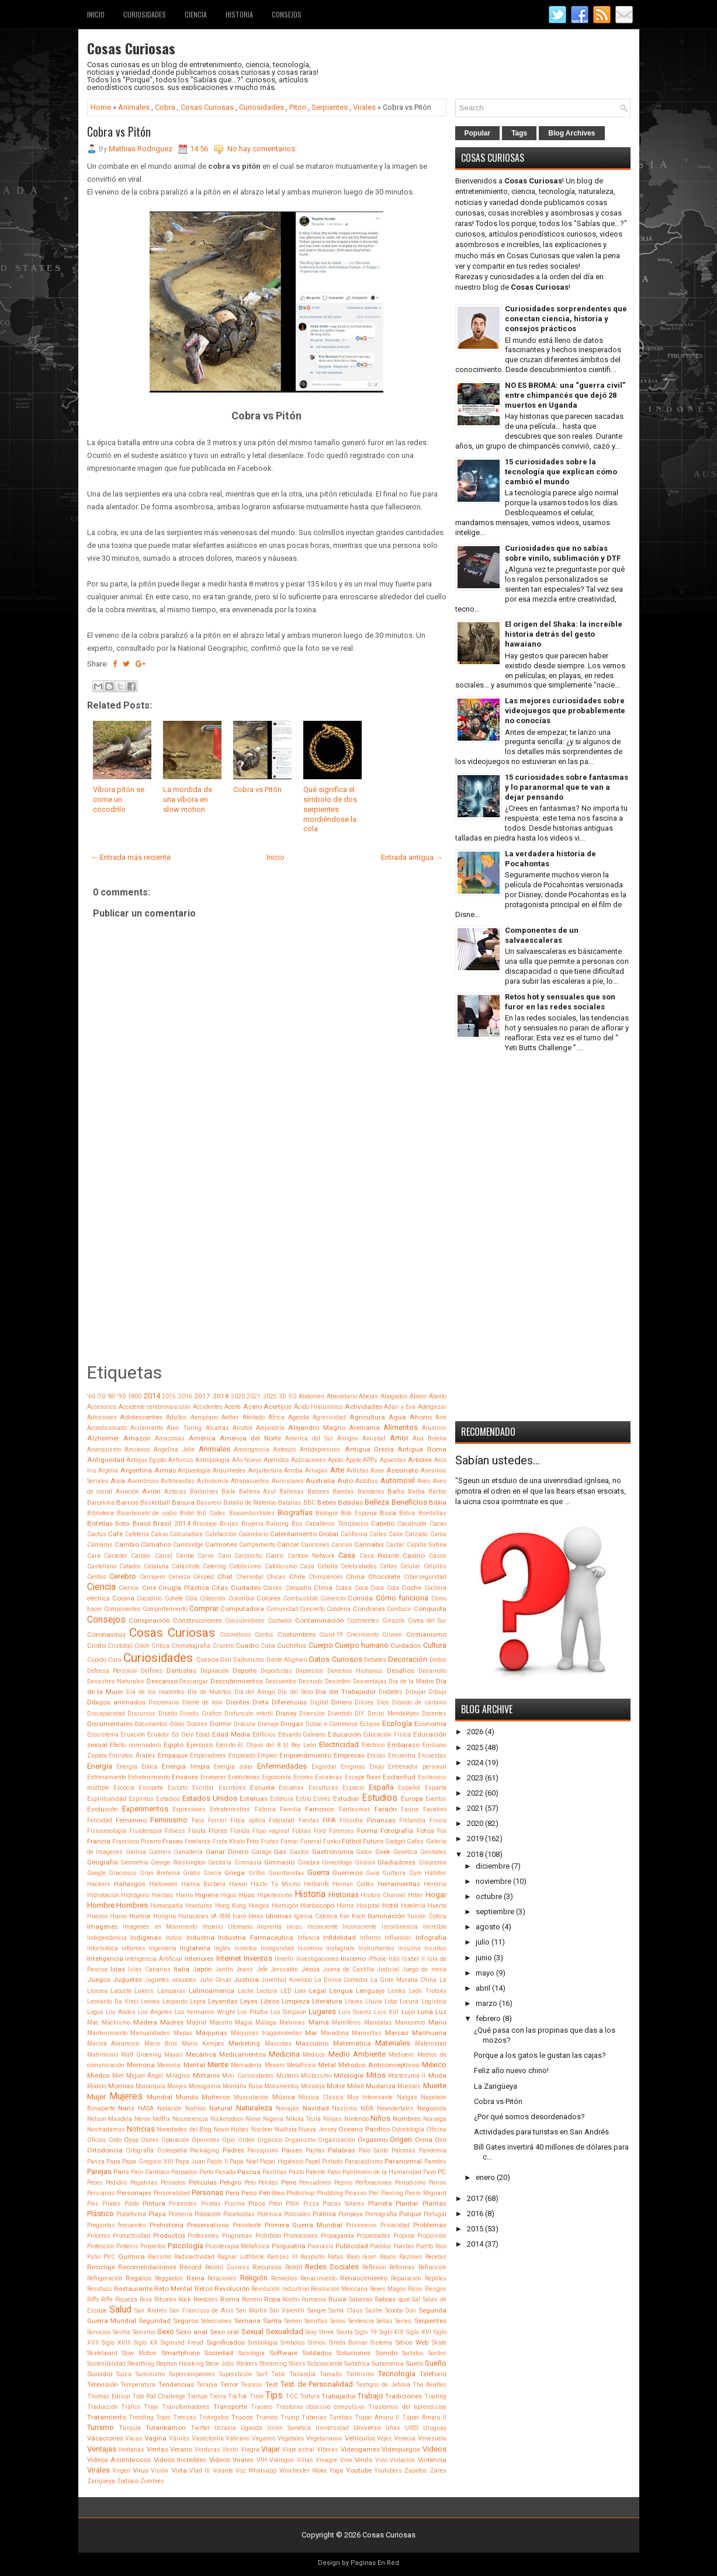  What do you see at coordinates (309, 1438) in the screenshot?
I see `America del Sur` at bounding box center [309, 1438].